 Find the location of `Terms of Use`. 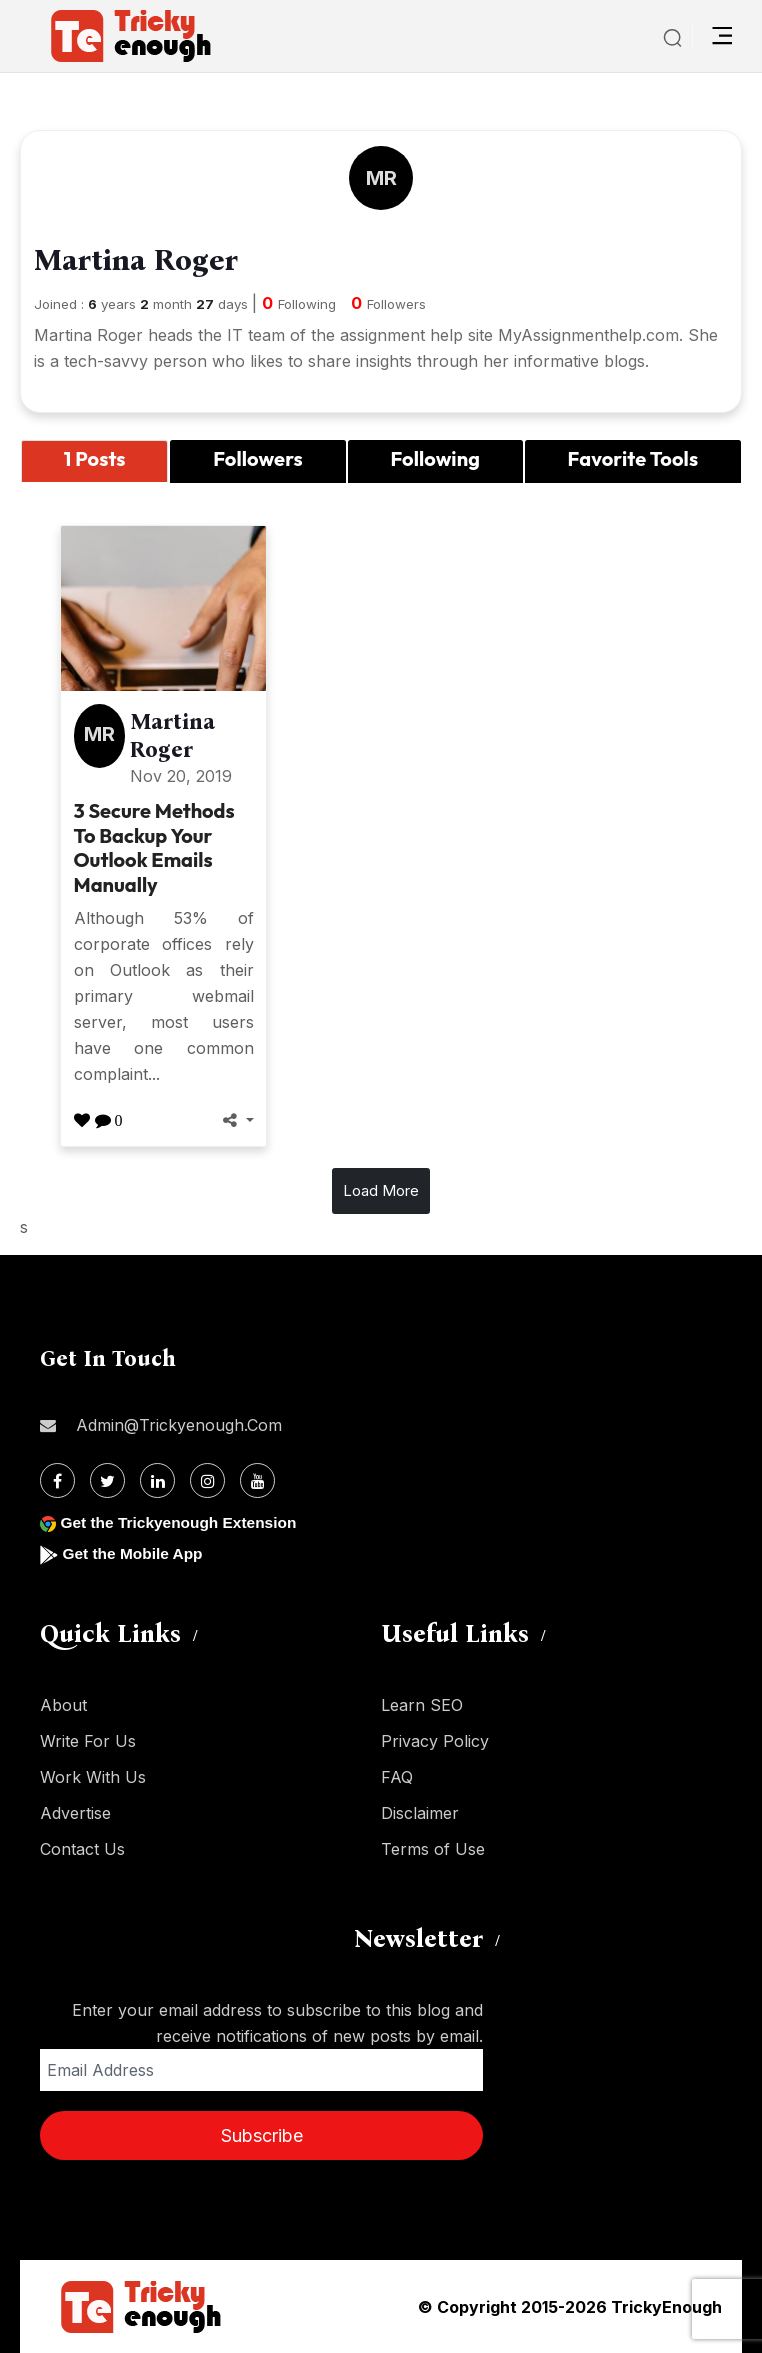

Terms of Use is located at coordinates (433, 1849).